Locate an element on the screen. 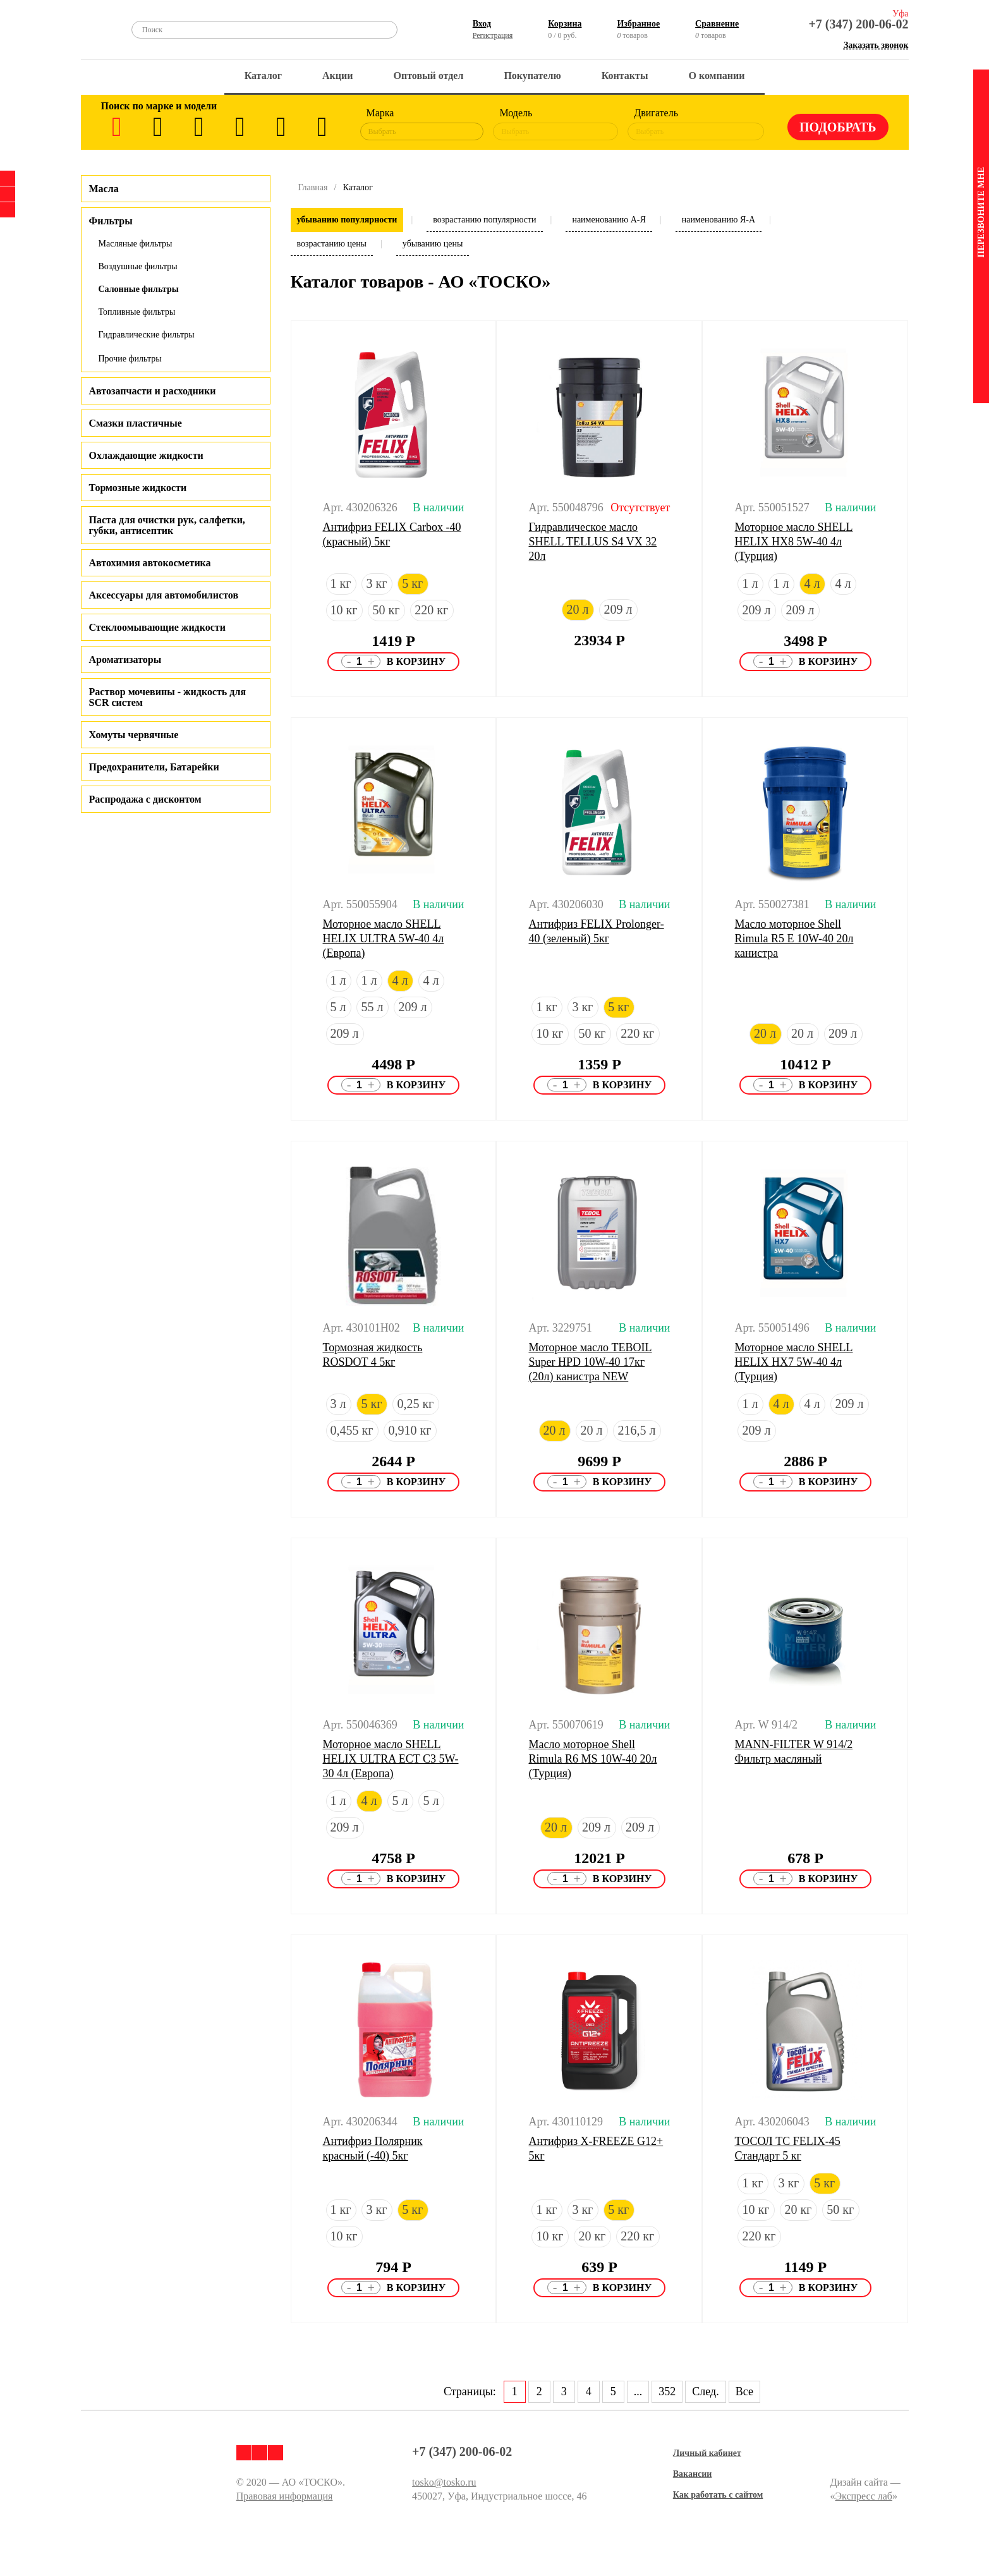 Image resolution: width=989 pixels, height=2576 pixels. Как работать с сайтом is located at coordinates (718, 2495).